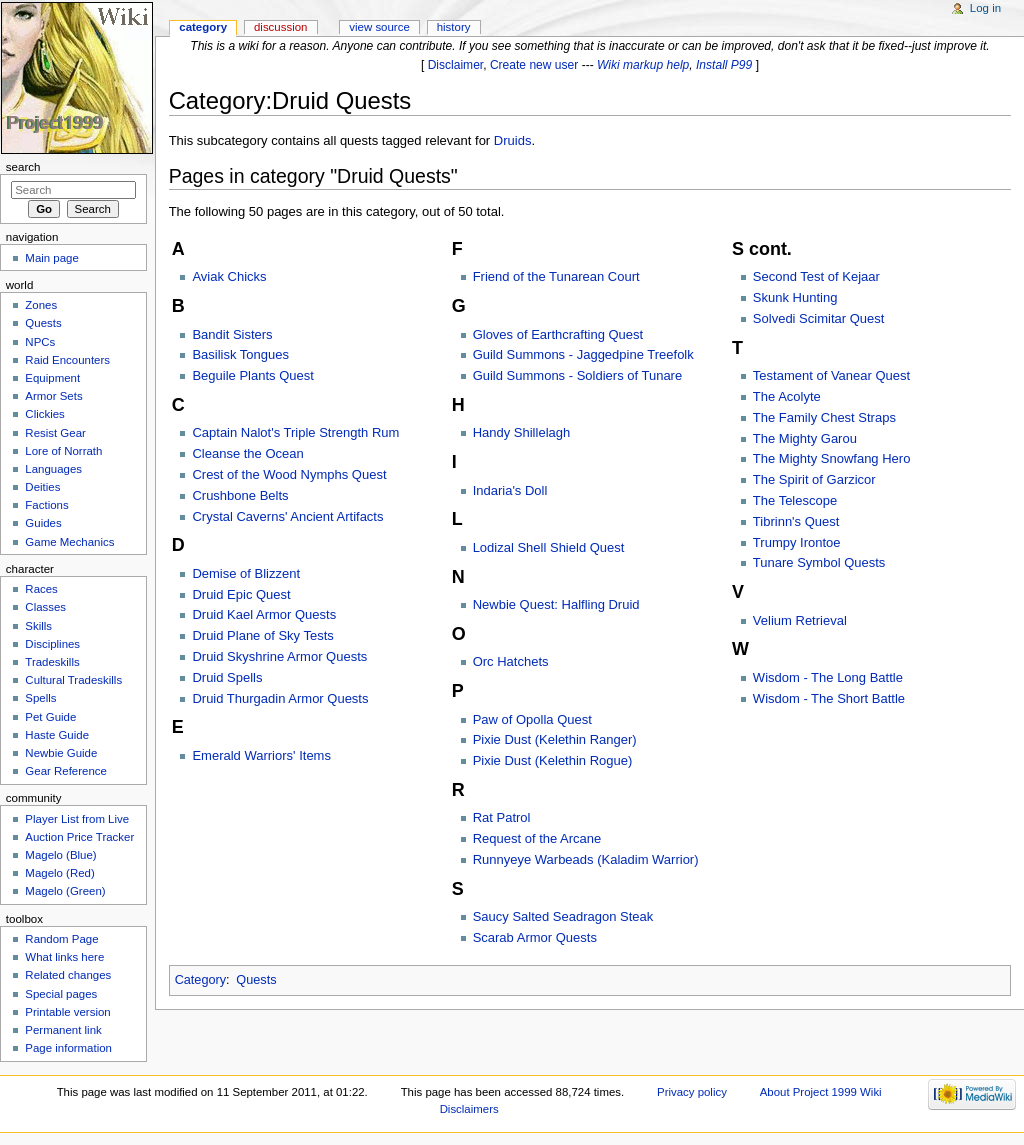 The image size is (1024, 1145). I want to click on Velium Retrieval, so click(800, 620).